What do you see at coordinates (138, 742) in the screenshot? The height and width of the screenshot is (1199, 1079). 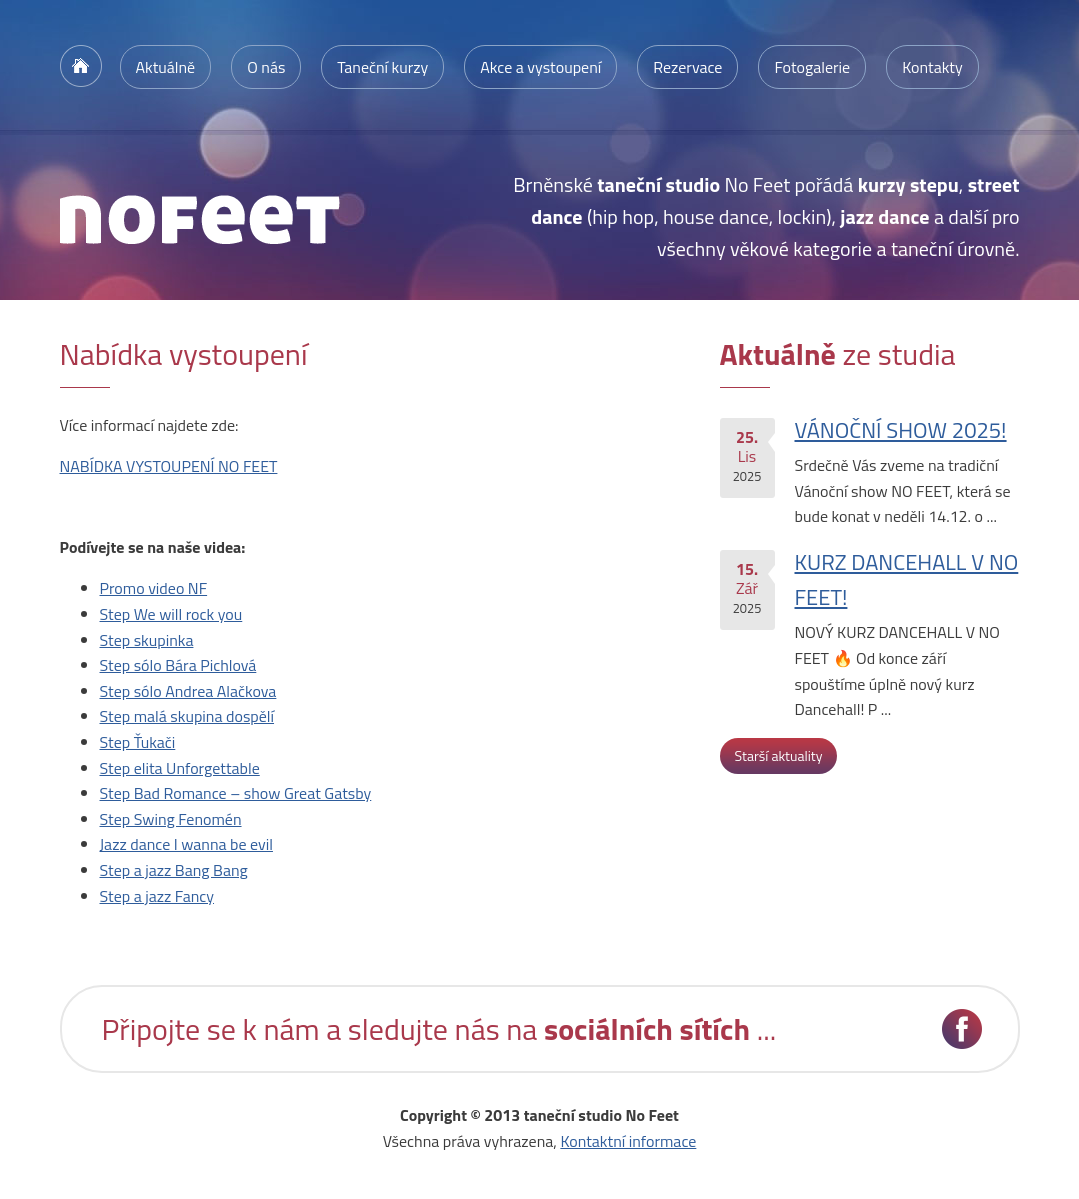 I see `Step Ťukači` at bounding box center [138, 742].